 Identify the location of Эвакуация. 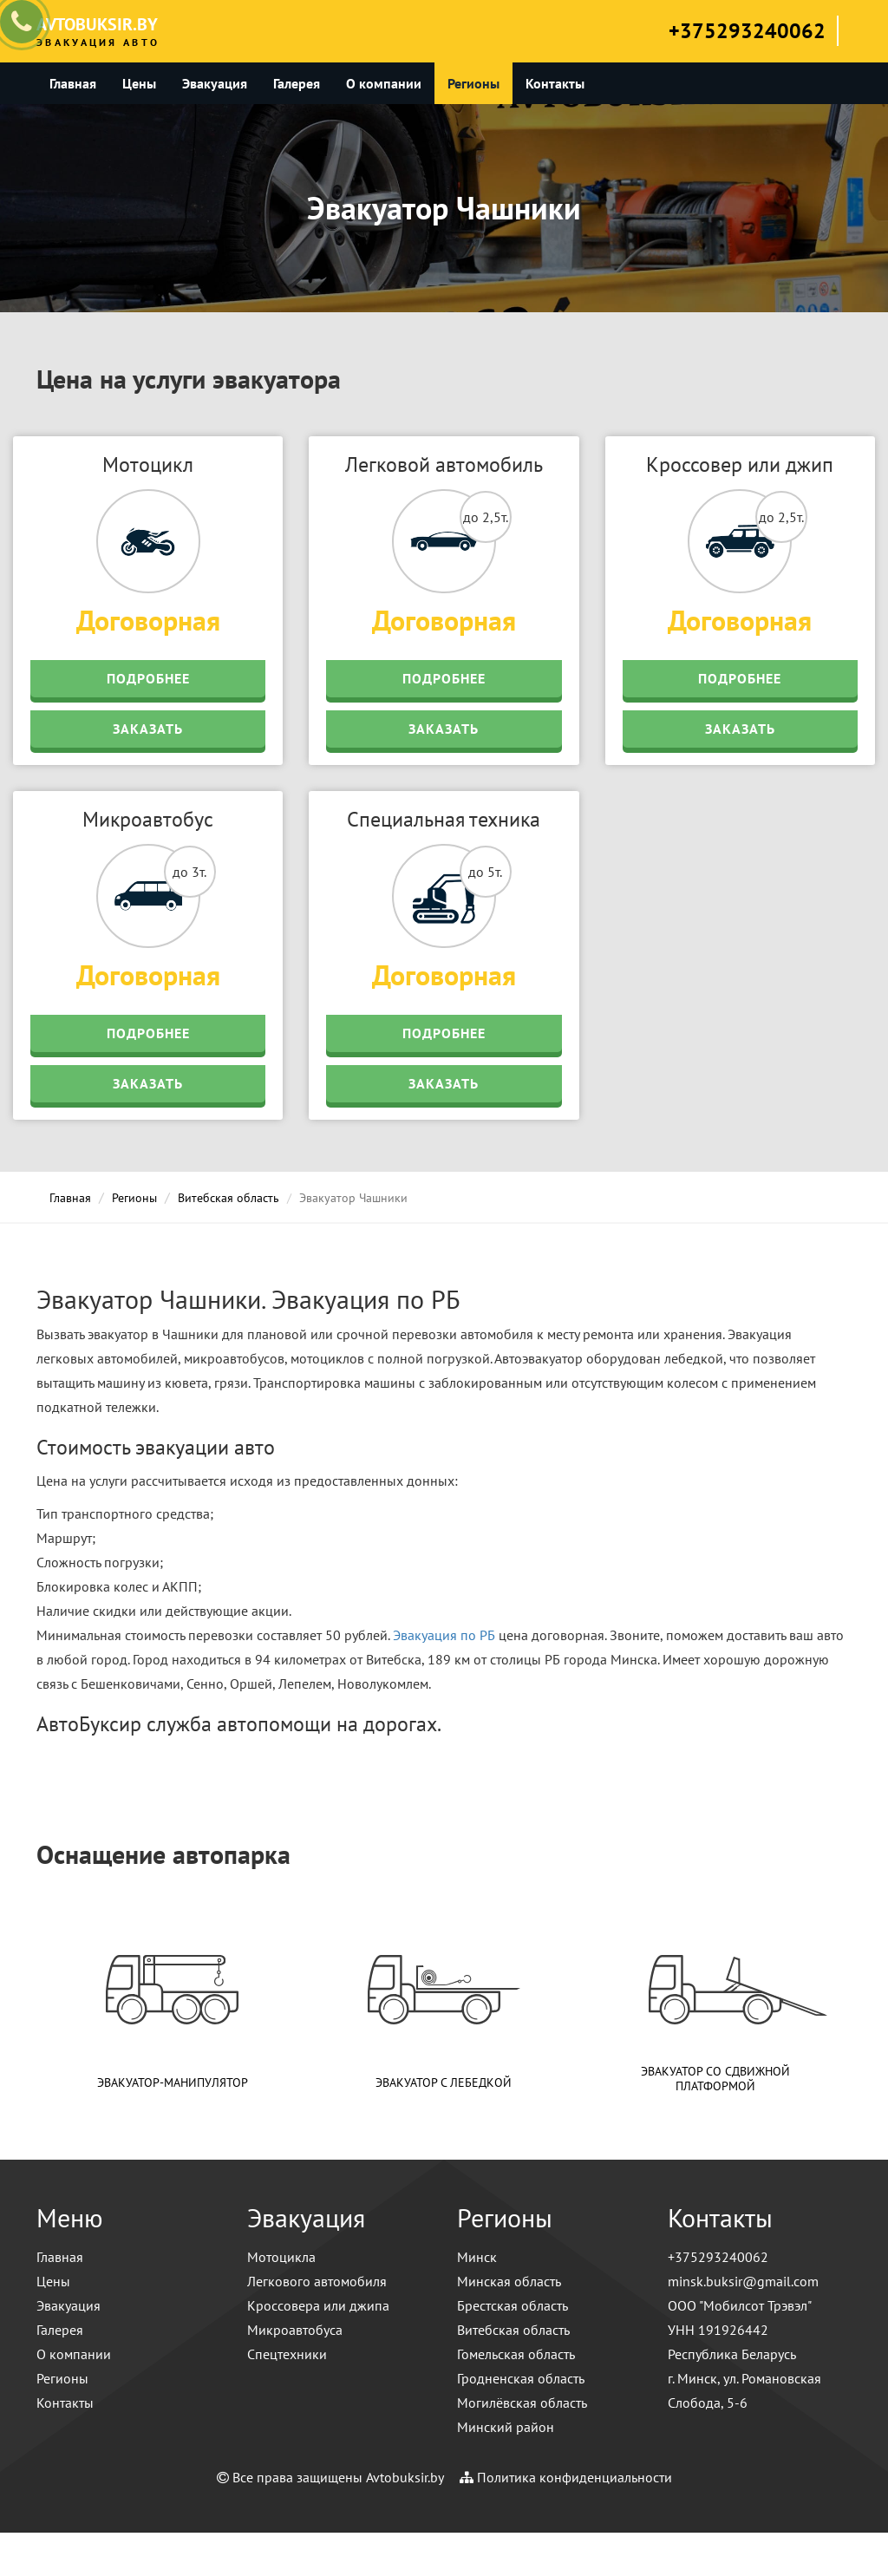
(214, 83).